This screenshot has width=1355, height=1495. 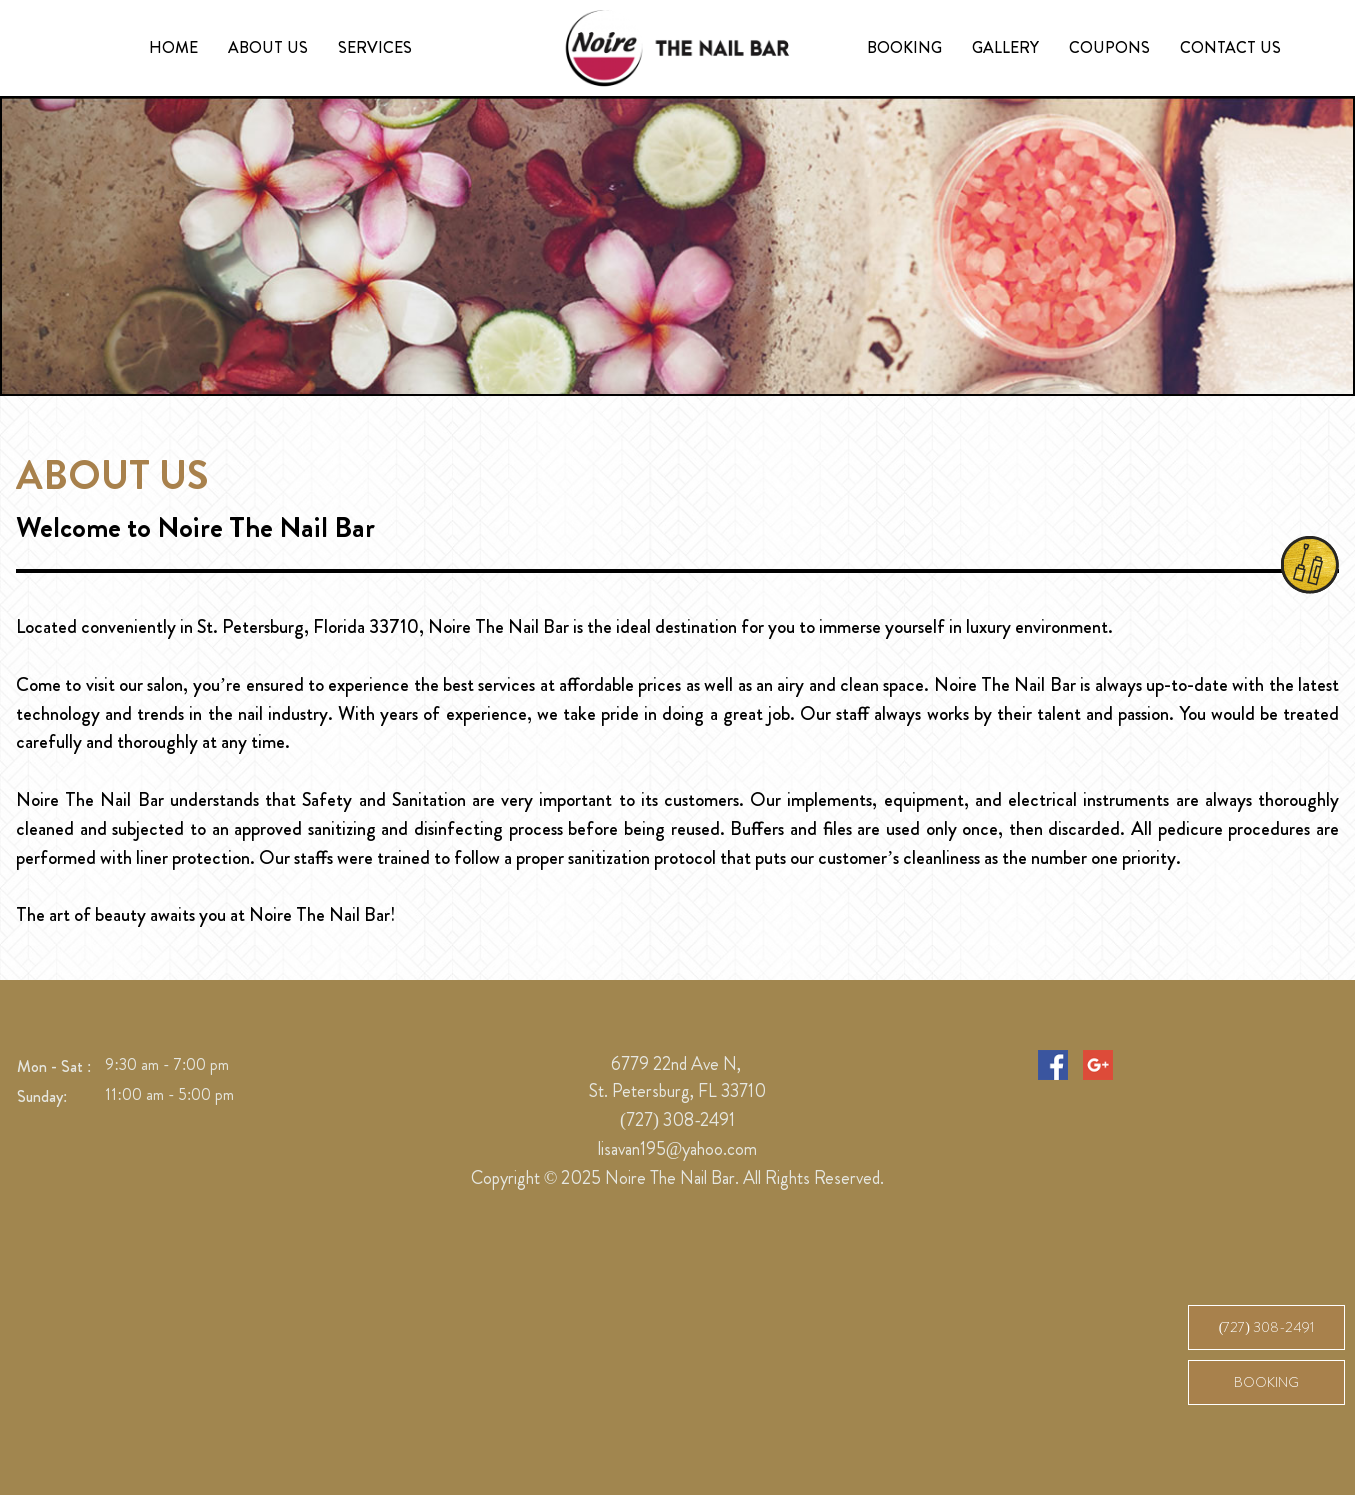 I want to click on Home, so click(x=173, y=47).